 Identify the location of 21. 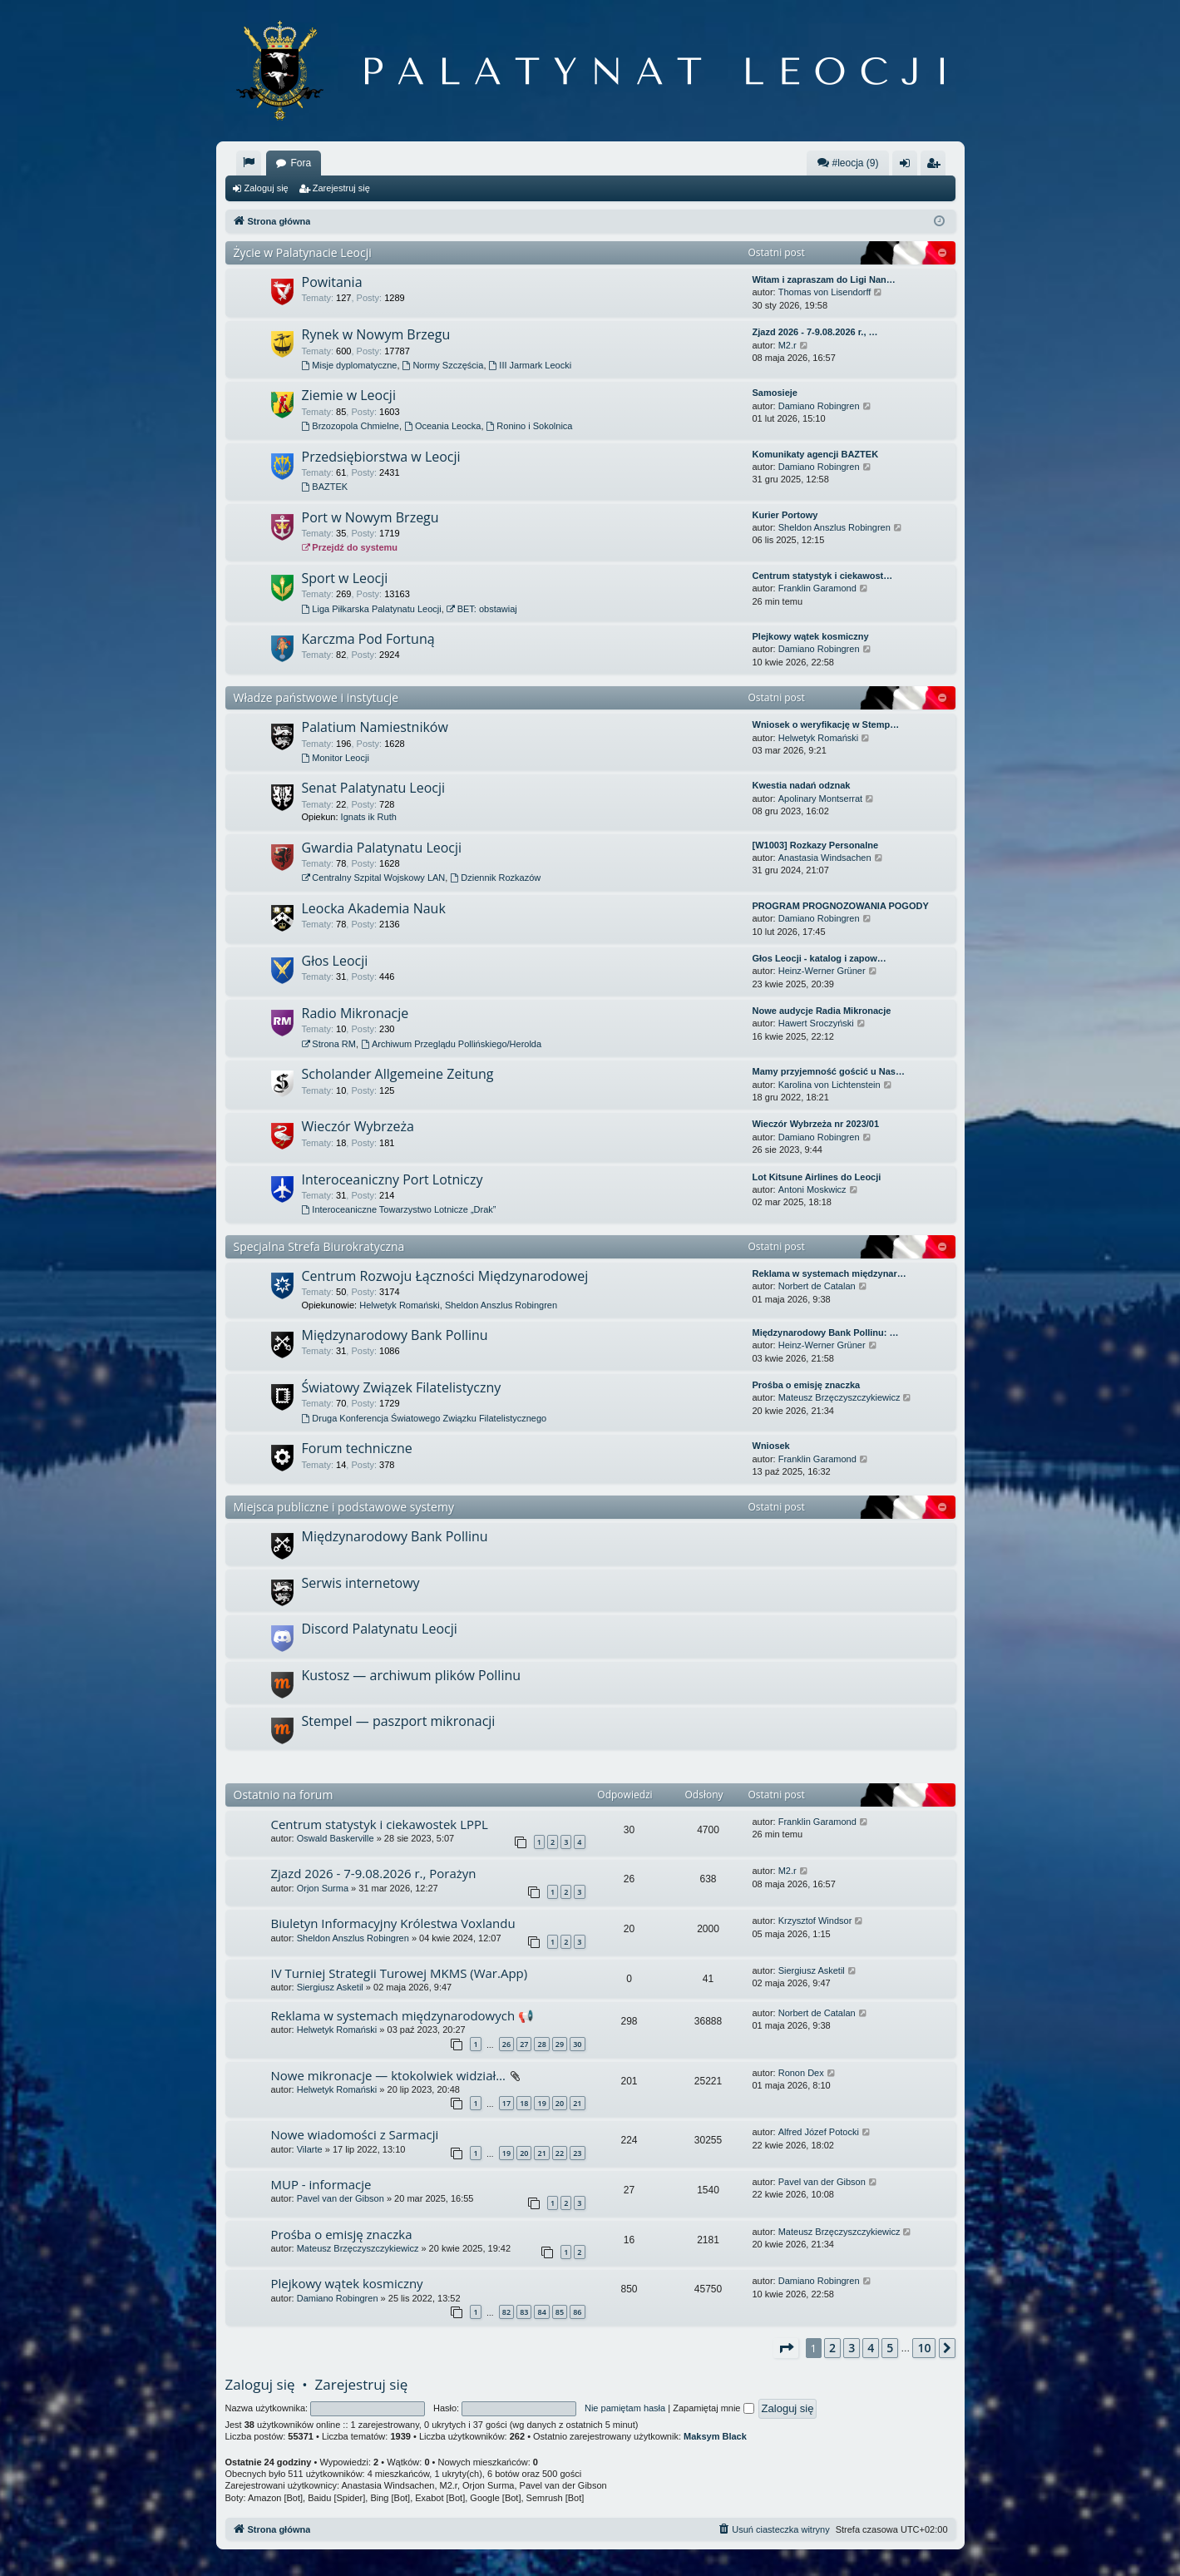
(577, 2103).